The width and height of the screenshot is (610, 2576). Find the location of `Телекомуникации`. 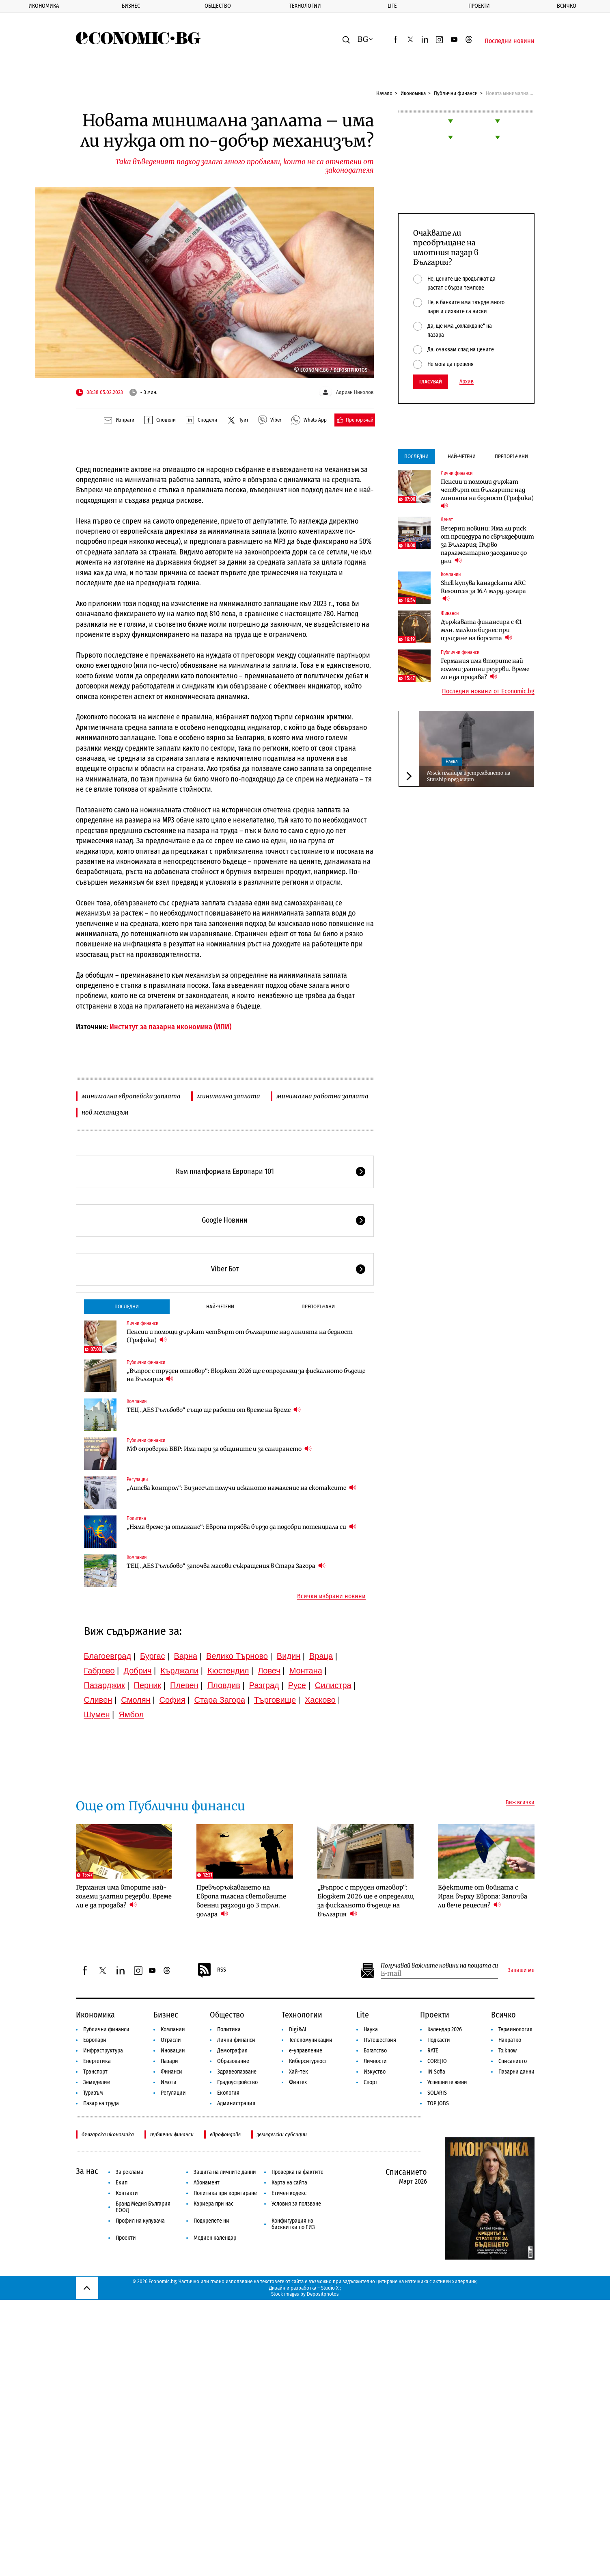

Телекомуникации is located at coordinates (310, 2040).